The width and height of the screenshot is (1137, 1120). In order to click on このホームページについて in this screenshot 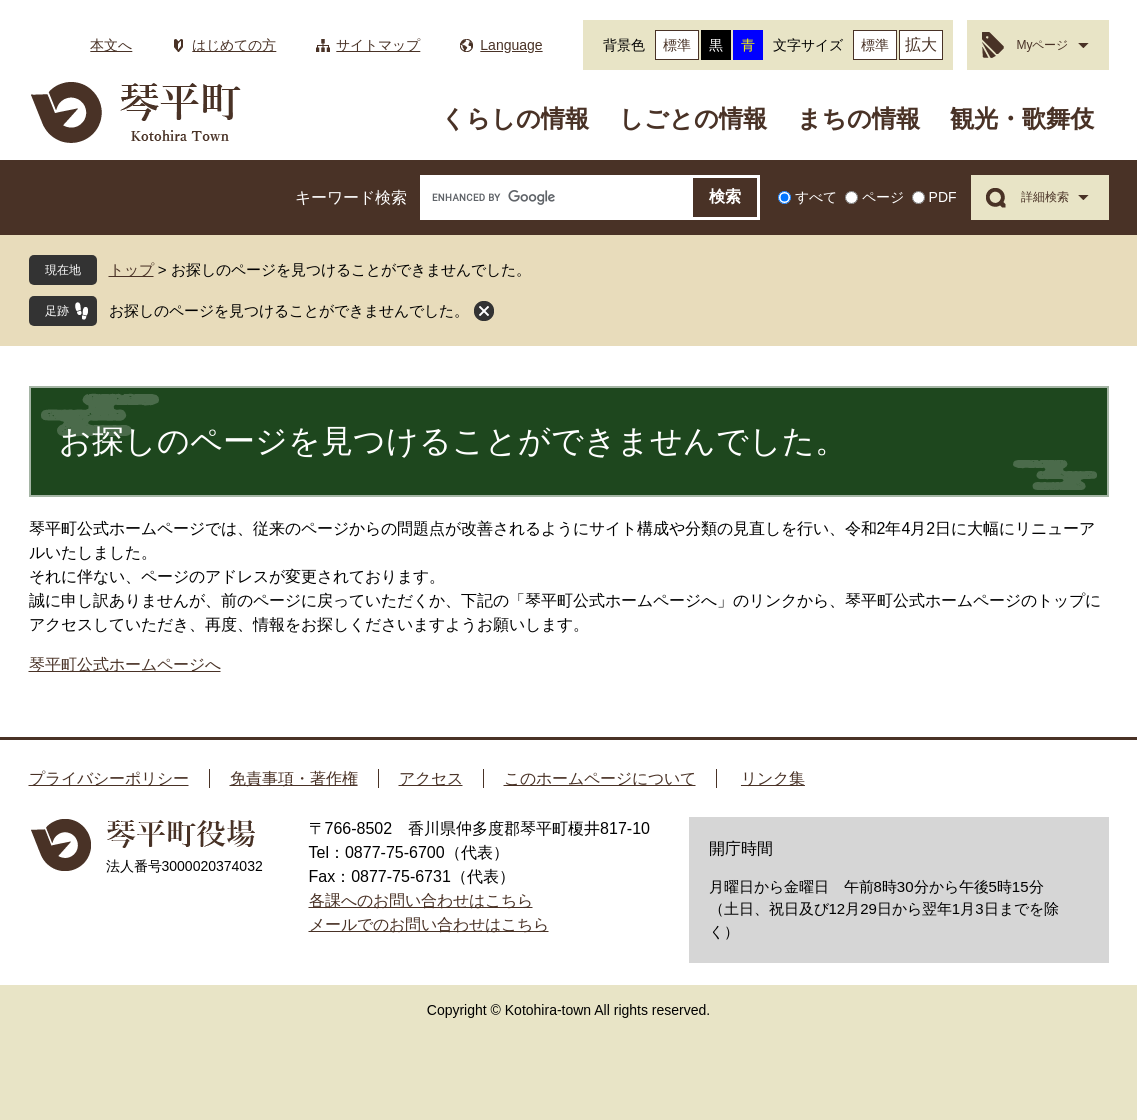, I will do `click(600, 778)`.